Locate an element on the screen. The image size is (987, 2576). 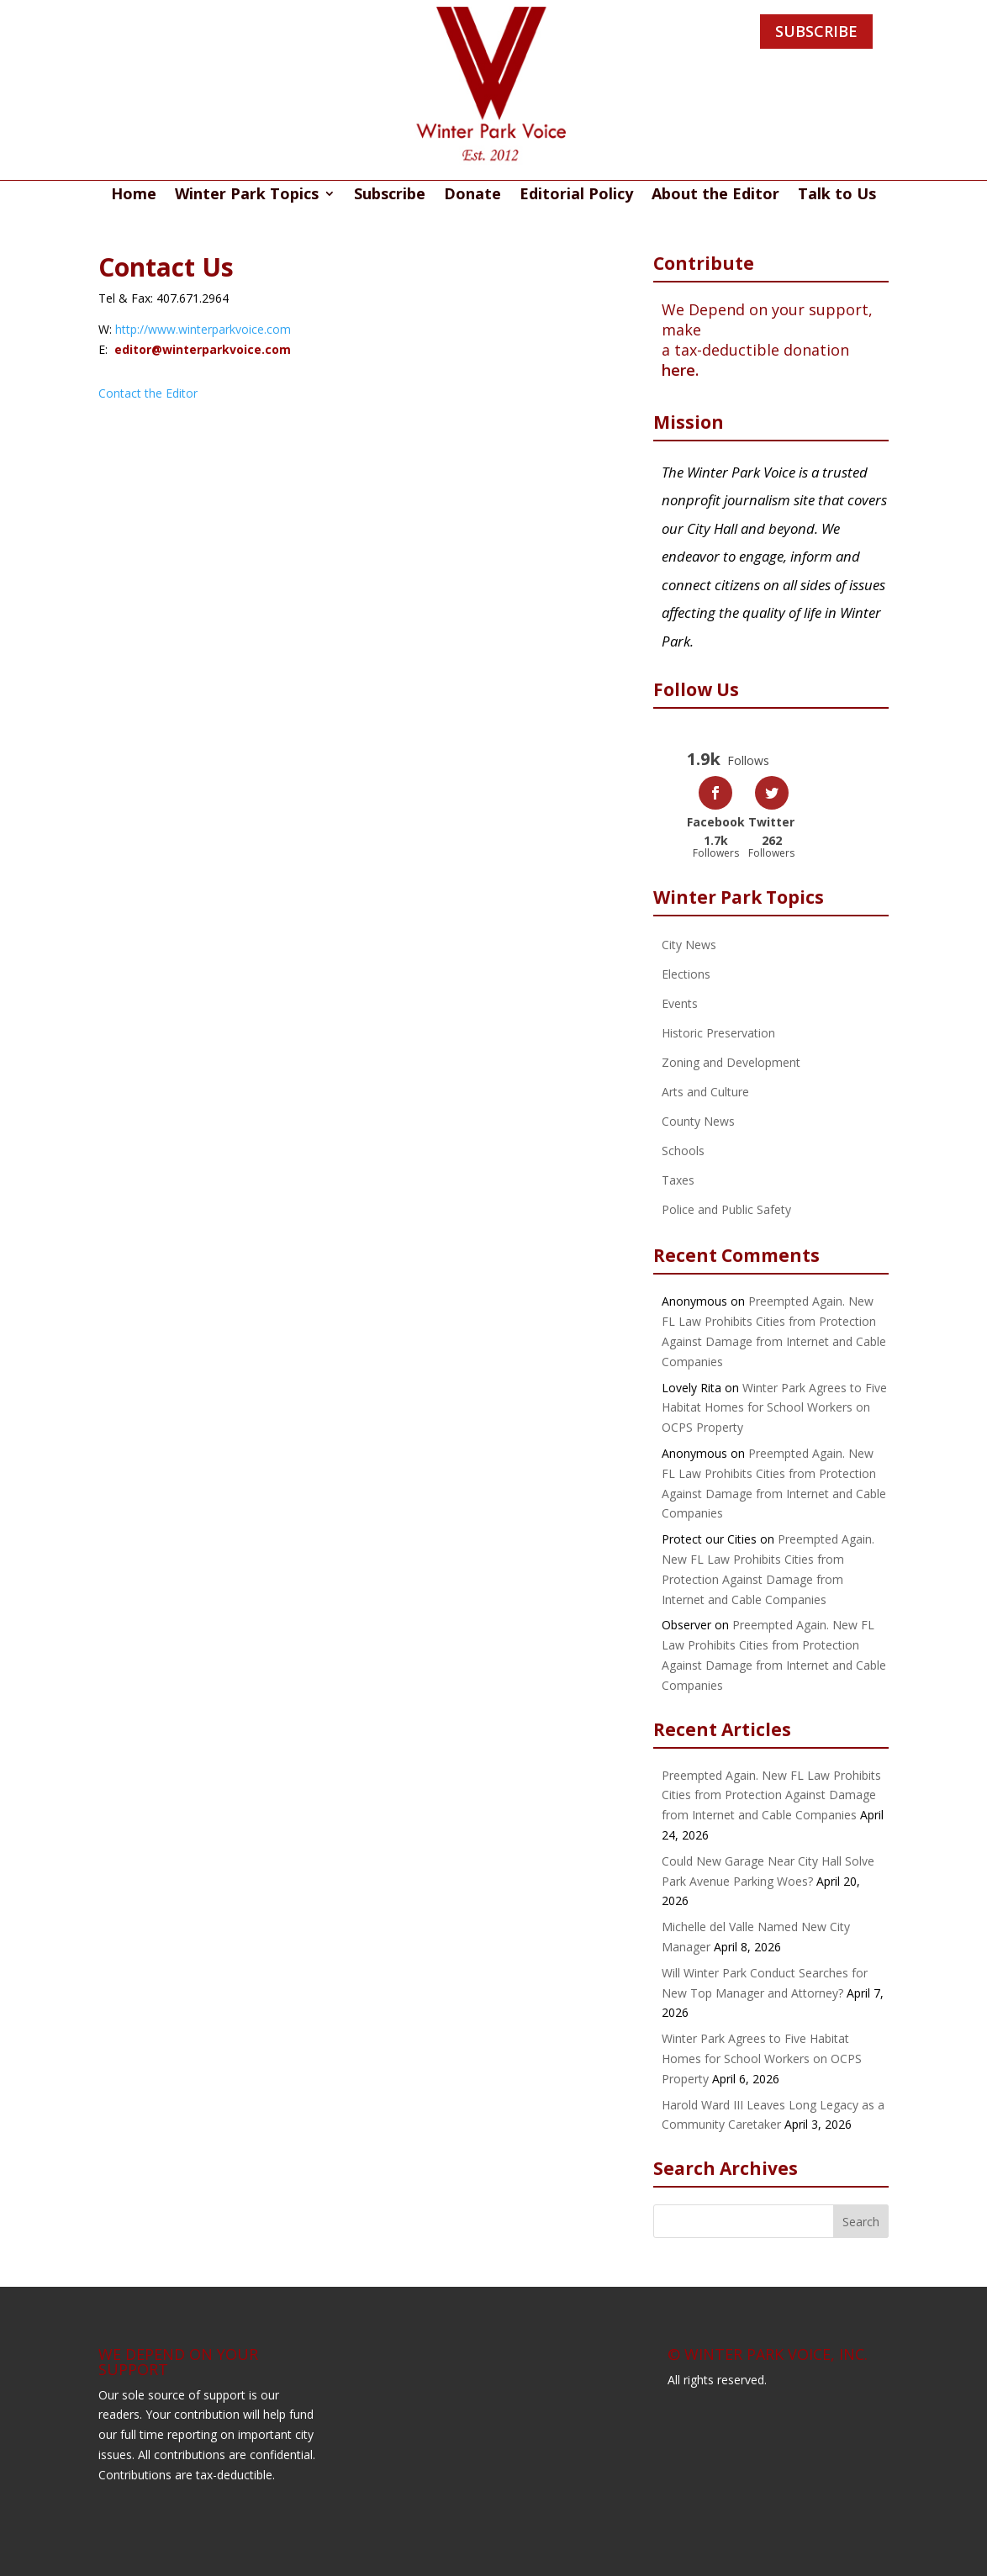
Police and Public Safety is located at coordinates (726, 1209).